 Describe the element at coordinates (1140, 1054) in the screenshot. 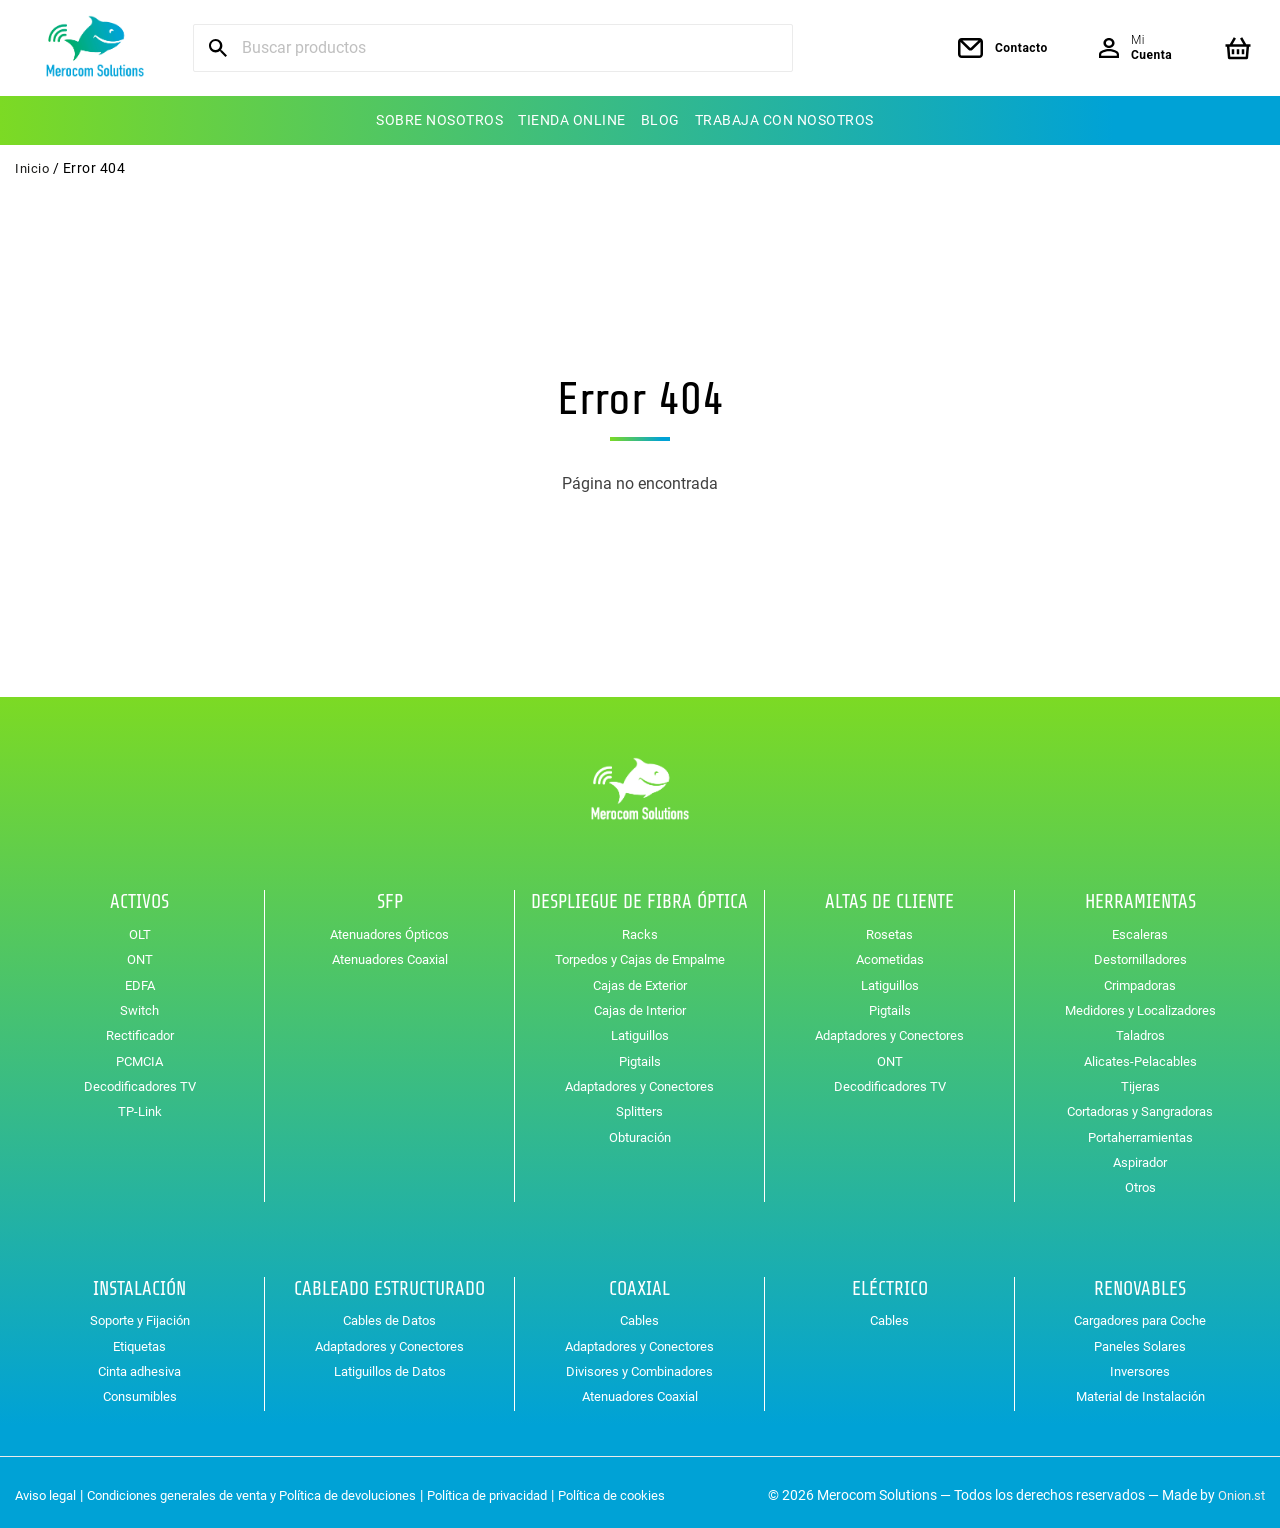

I see `Alicates-Pelacables` at that location.